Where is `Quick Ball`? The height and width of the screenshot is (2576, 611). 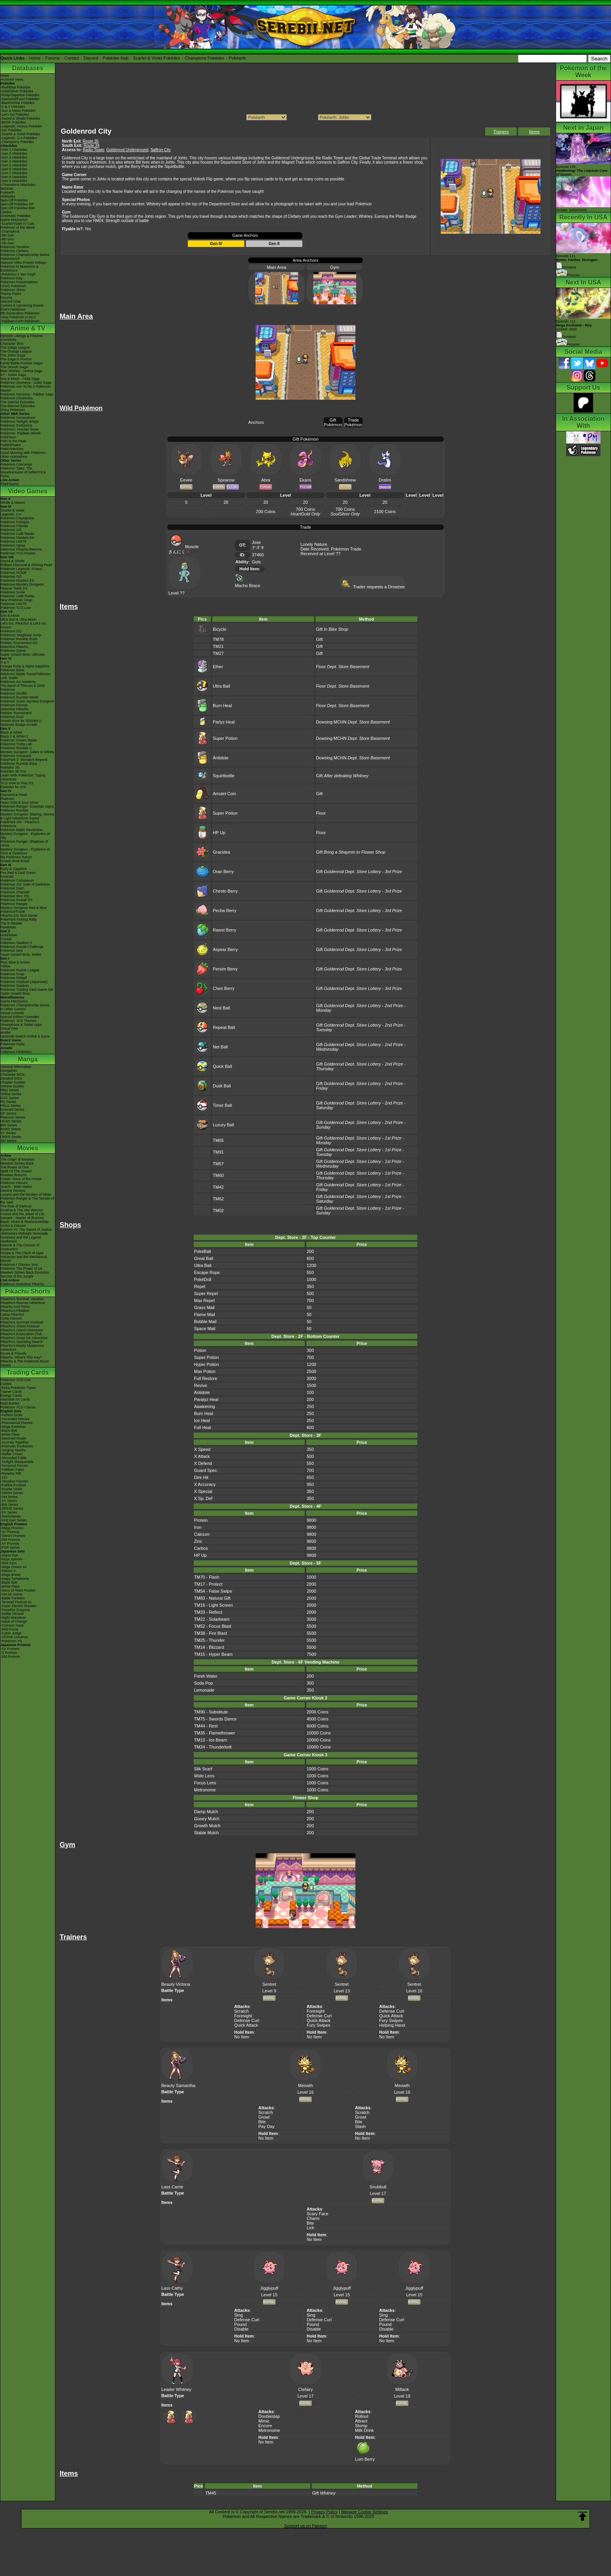
Quick Ball is located at coordinates (222, 1066).